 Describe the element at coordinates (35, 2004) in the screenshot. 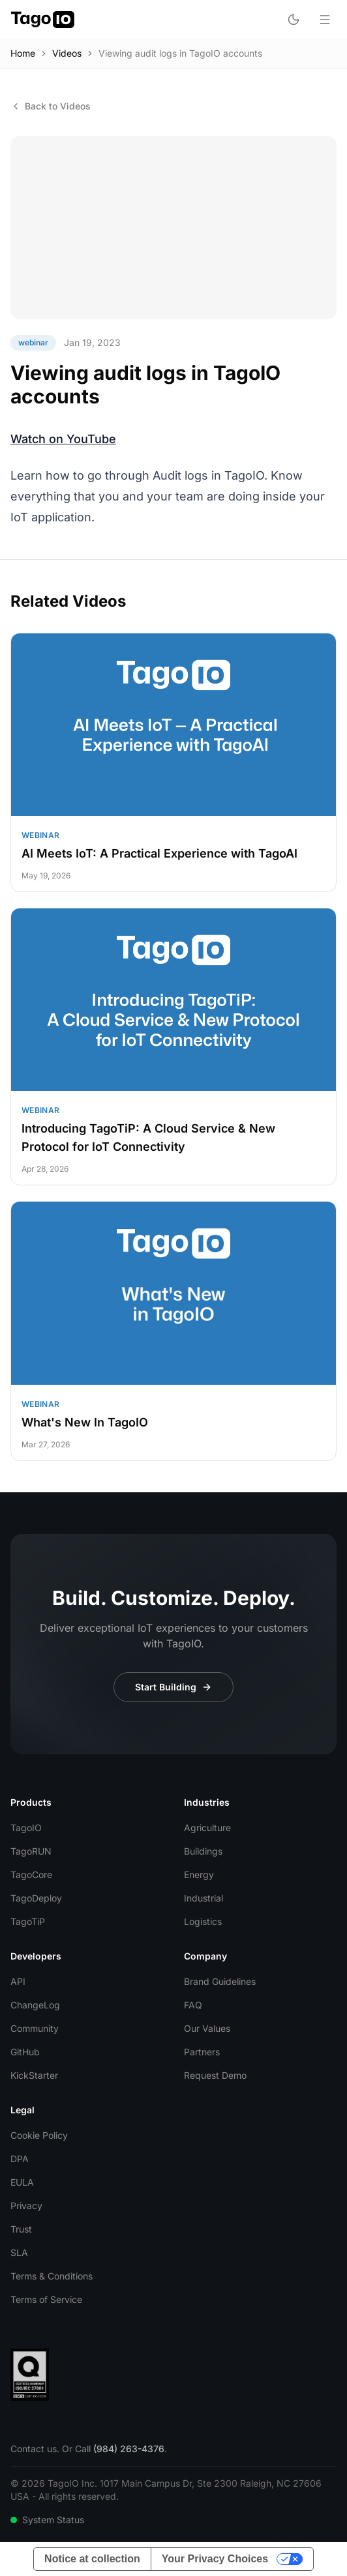

I see `ChangeLog` at that location.